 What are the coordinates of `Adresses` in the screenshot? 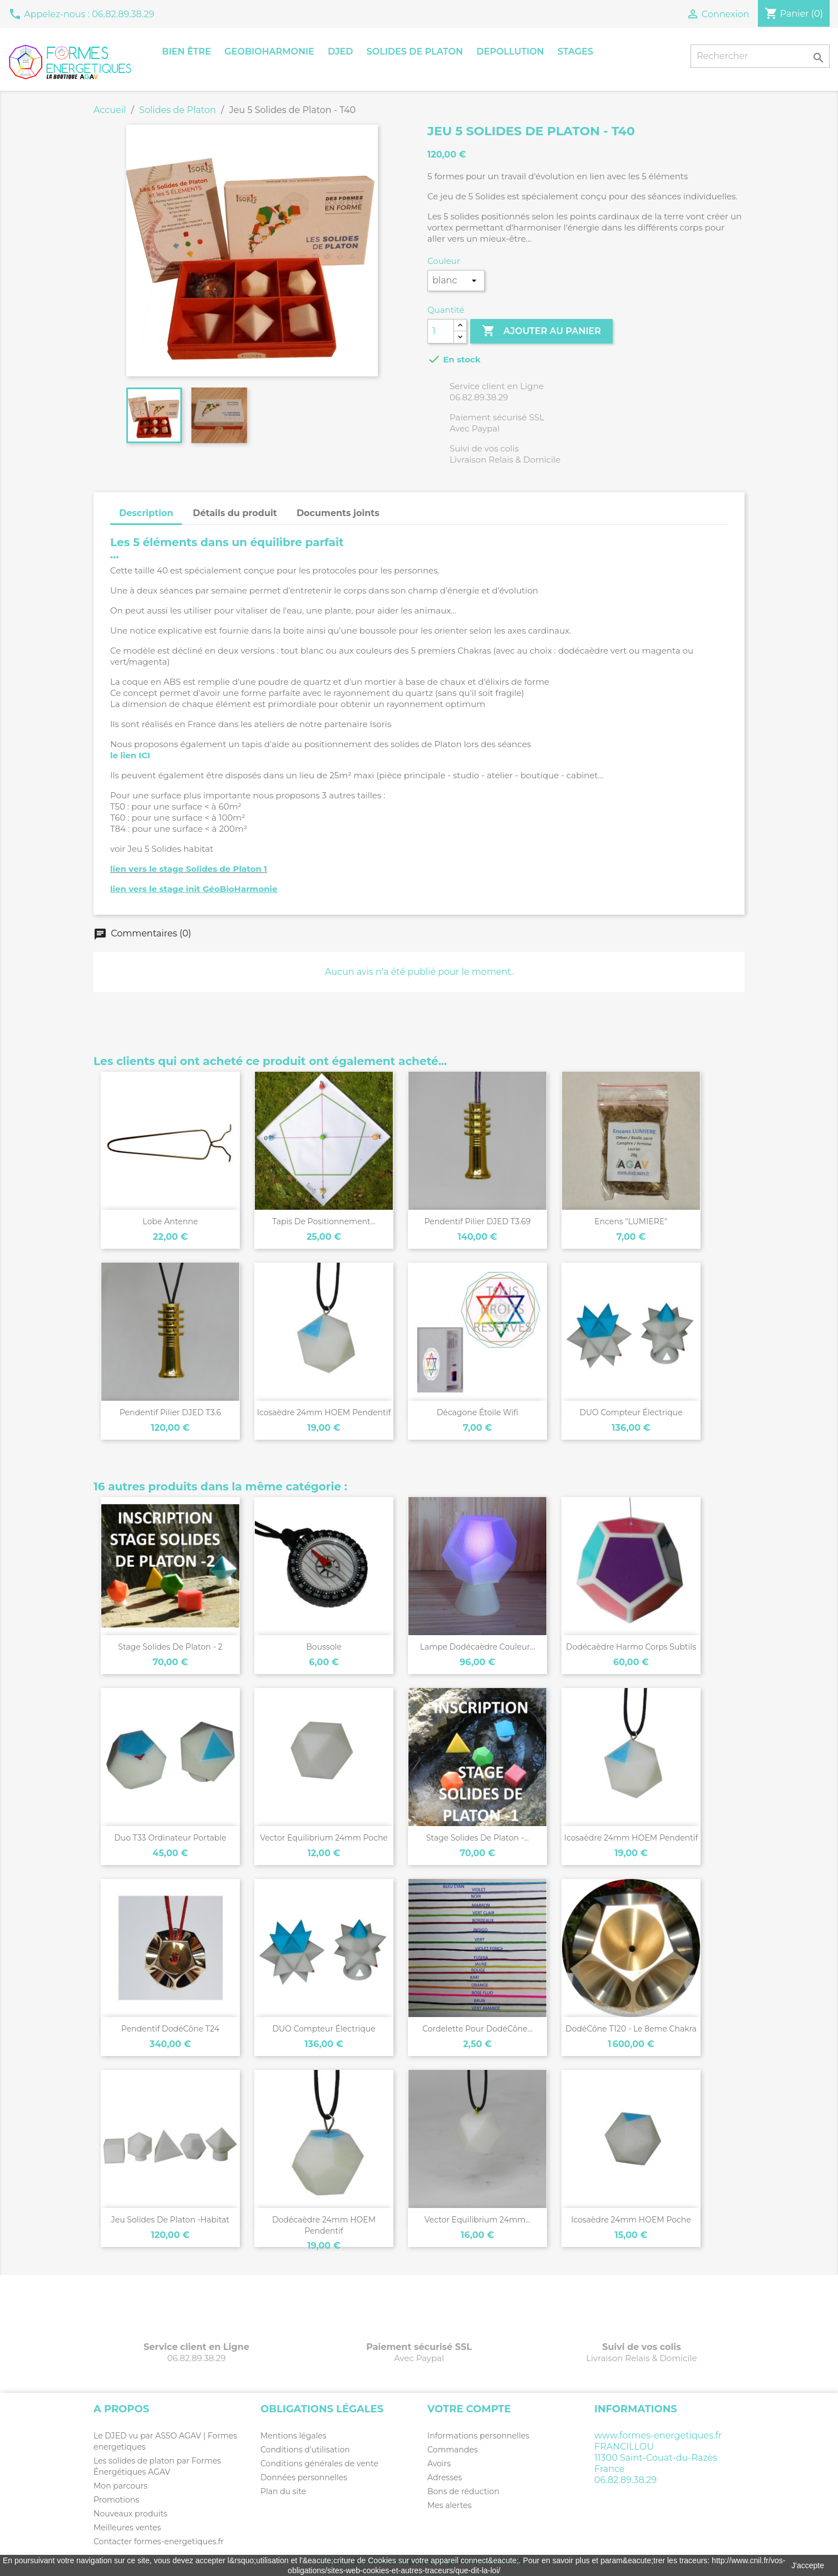 It's located at (444, 2477).